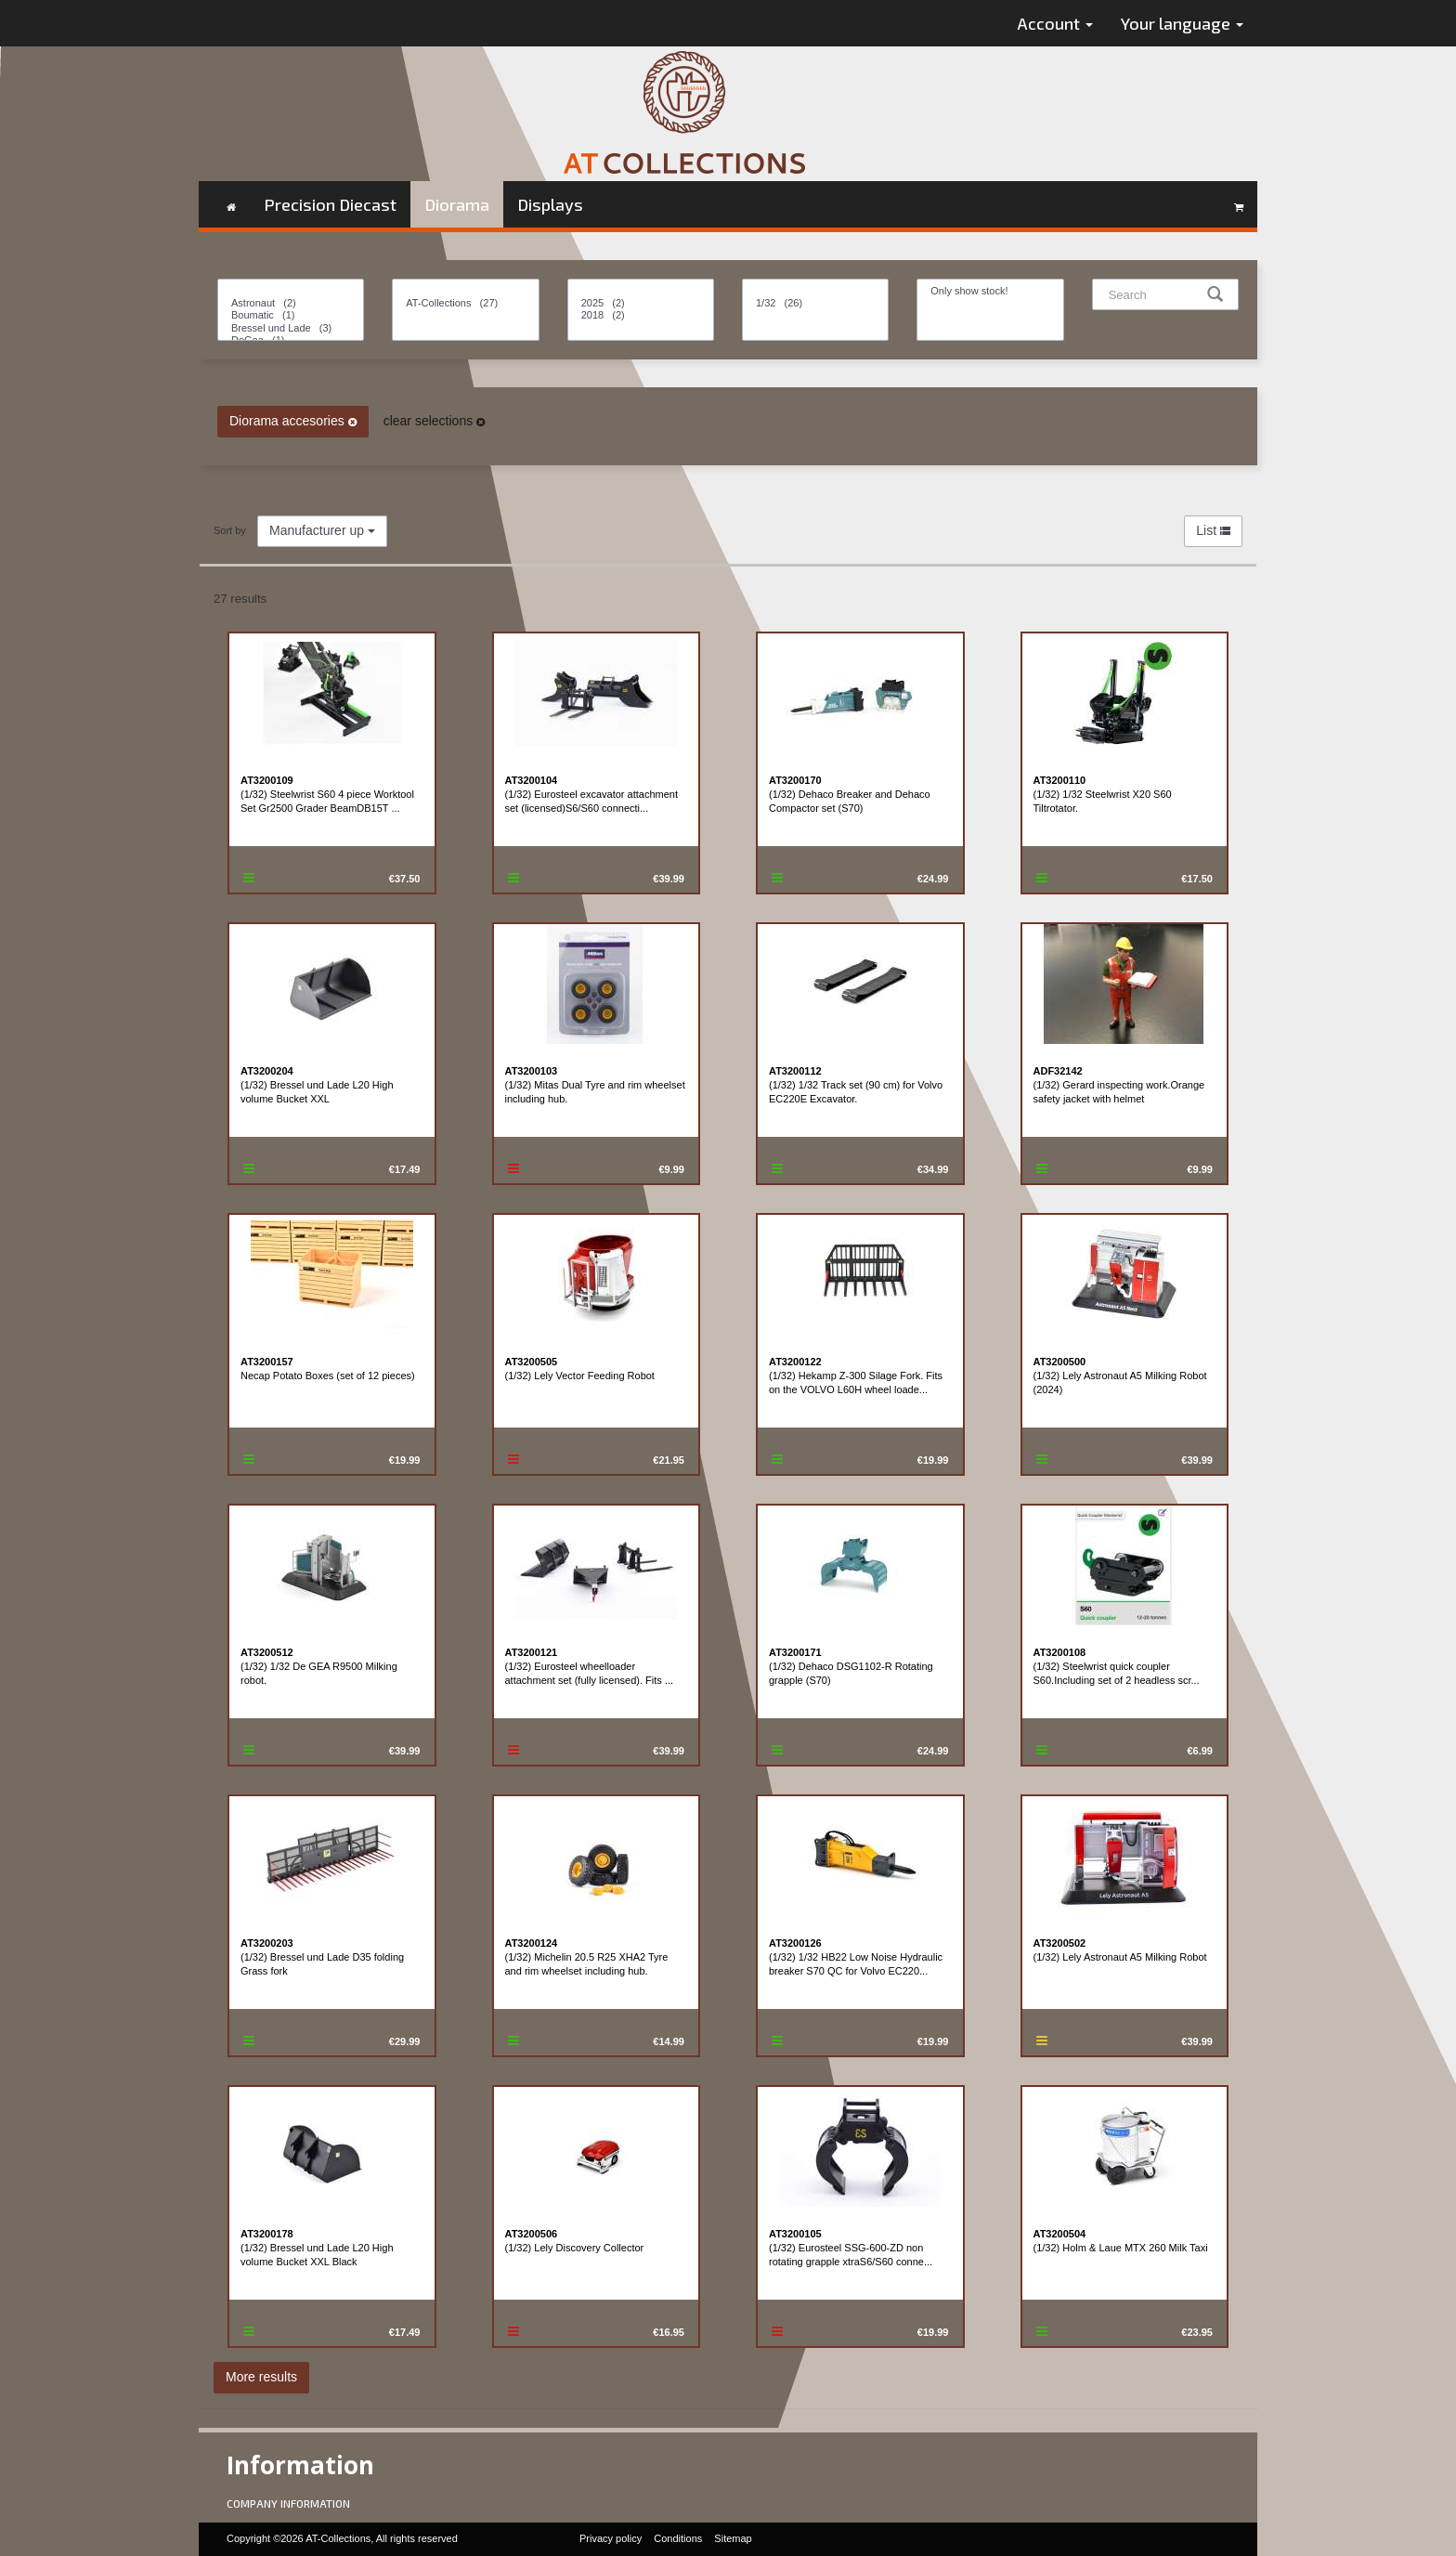 The image size is (1456, 2556). Describe the element at coordinates (550, 204) in the screenshot. I see `Displays` at that location.